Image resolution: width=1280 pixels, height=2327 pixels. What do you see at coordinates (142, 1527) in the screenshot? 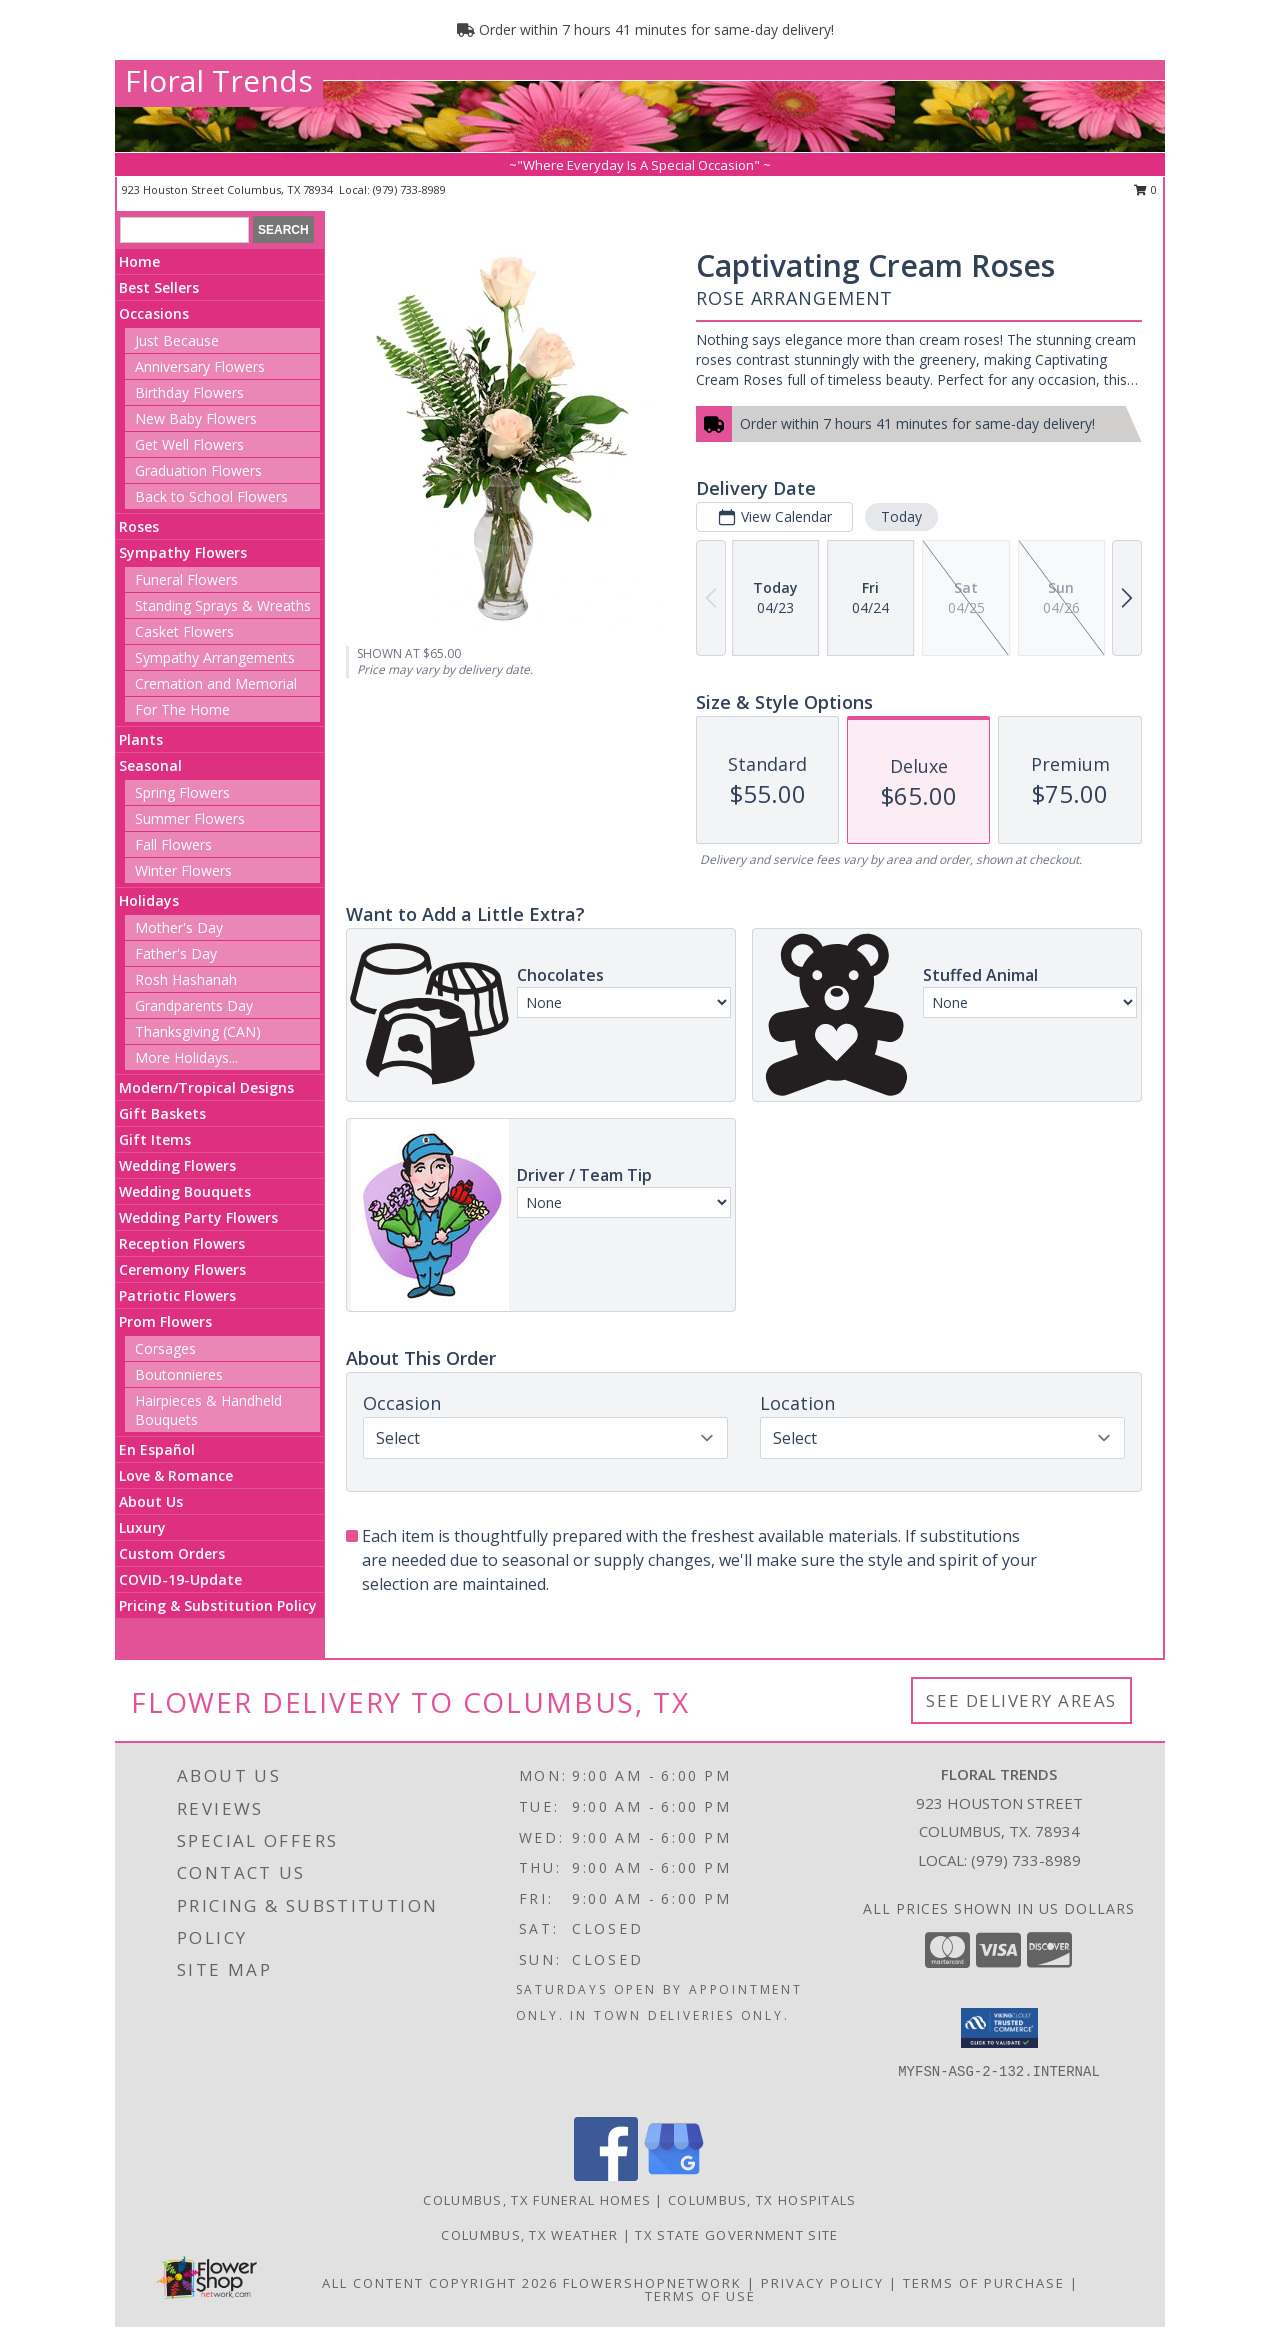
I see `Luxury` at bounding box center [142, 1527].